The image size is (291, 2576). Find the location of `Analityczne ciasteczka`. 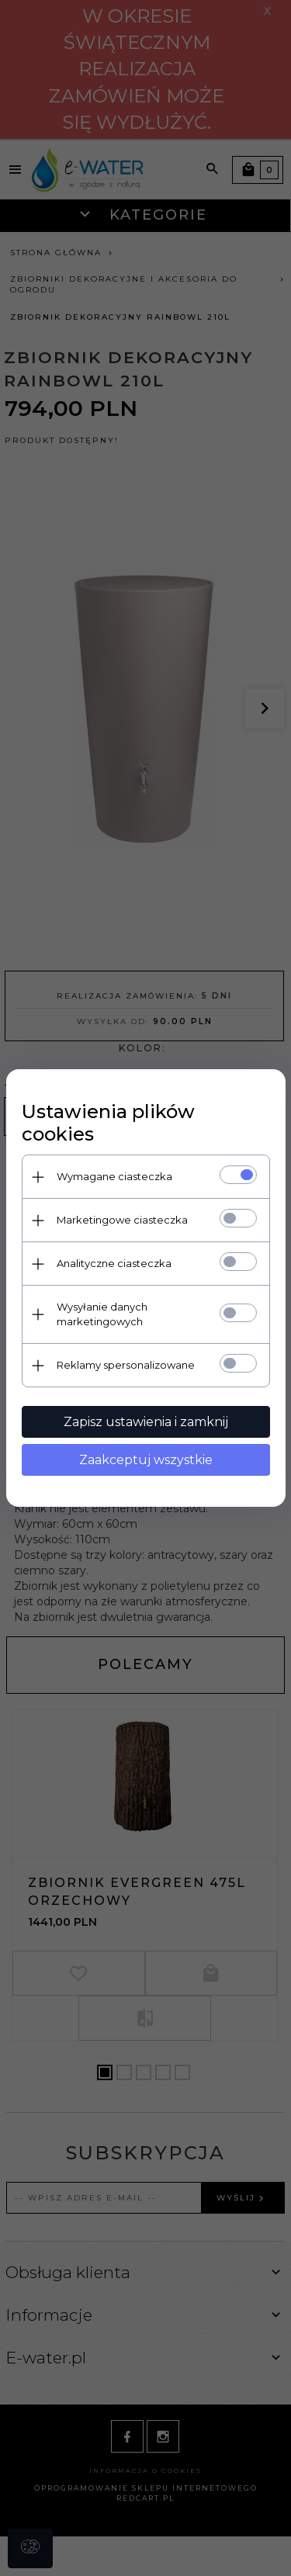

Analityczne ciasteczka is located at coordinates (114, 1263).